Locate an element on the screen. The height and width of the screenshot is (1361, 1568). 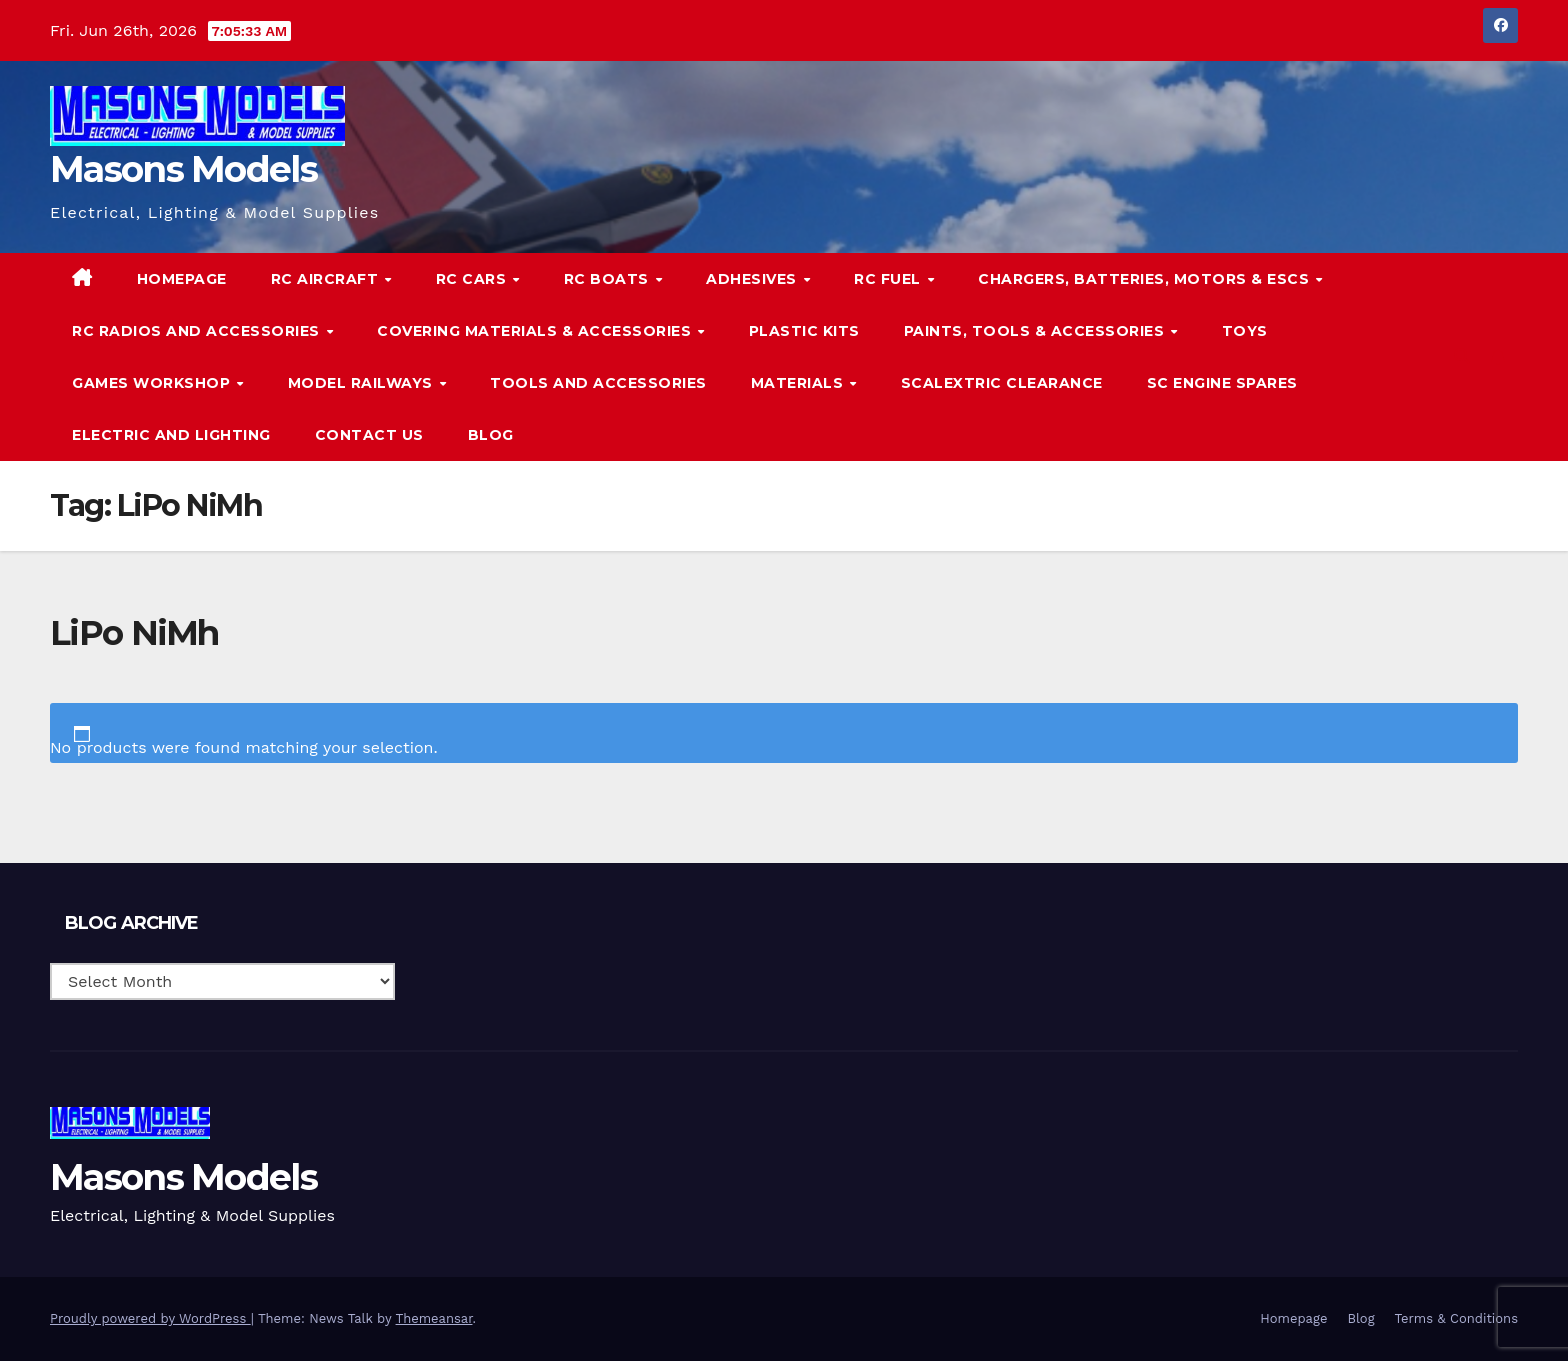
Paints, Tools & Accessories is located at coordinates (1036, 331).